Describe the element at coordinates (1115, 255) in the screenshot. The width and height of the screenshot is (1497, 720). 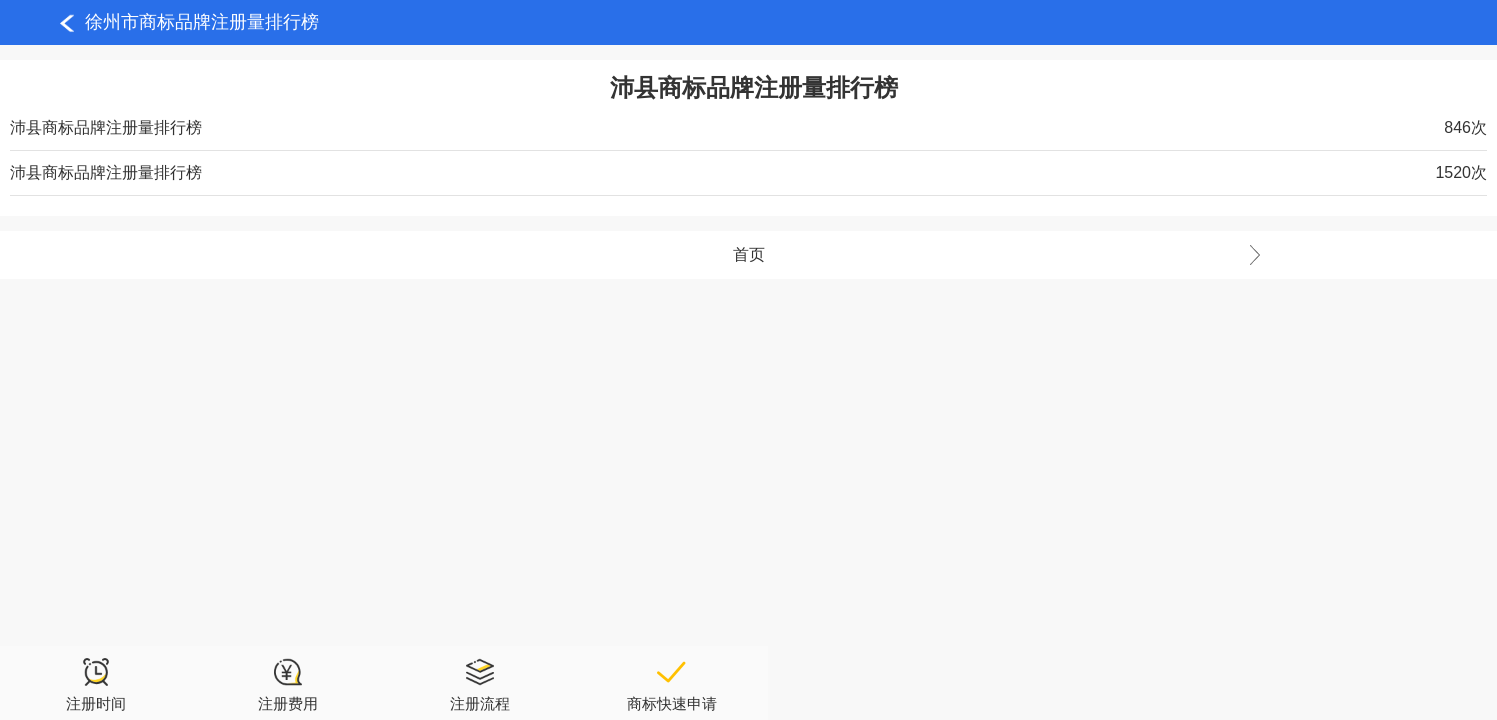
I see `首页` at that location.